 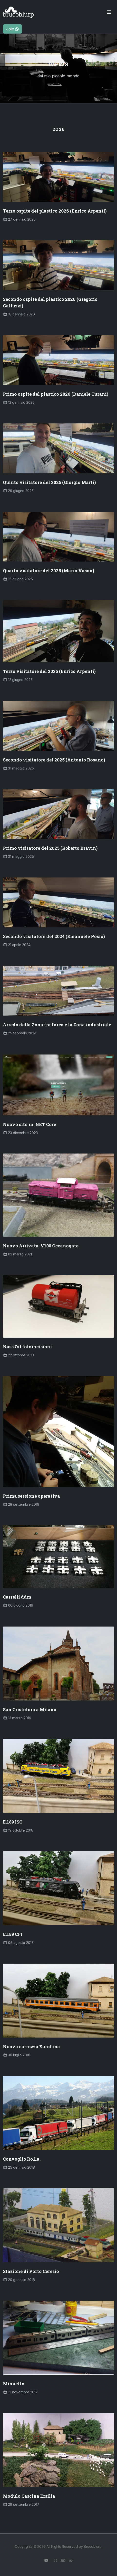 What do you see at coordinates (31, 1496) in the screenshot?
I see `Prima sessione operativa` at bounding box center [31, 1496].